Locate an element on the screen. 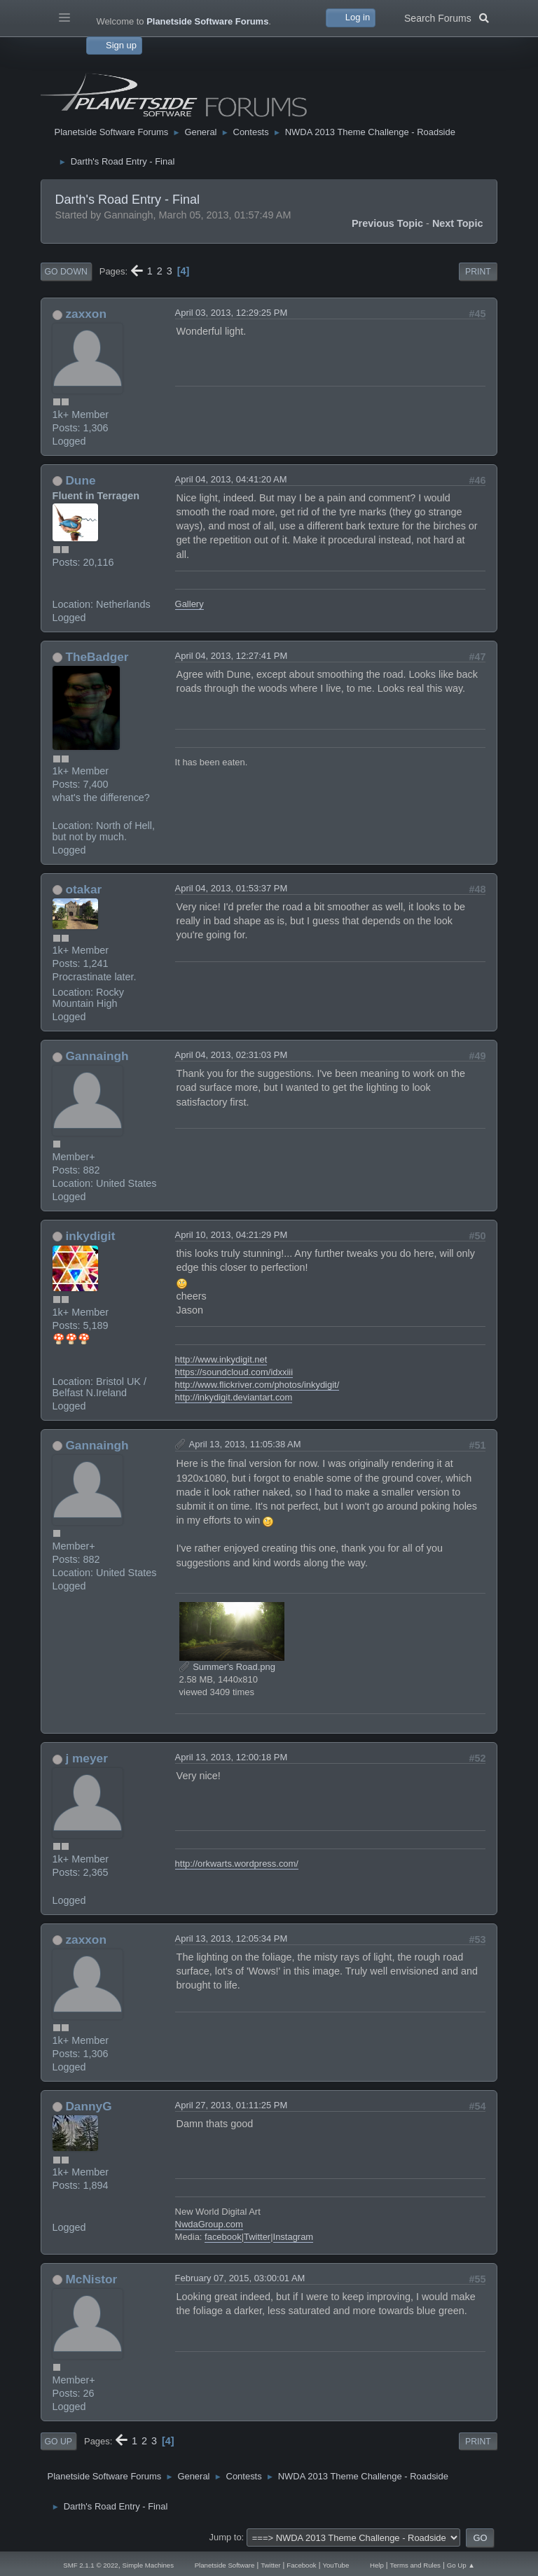  facebook is located at coordinates (223, 2237).